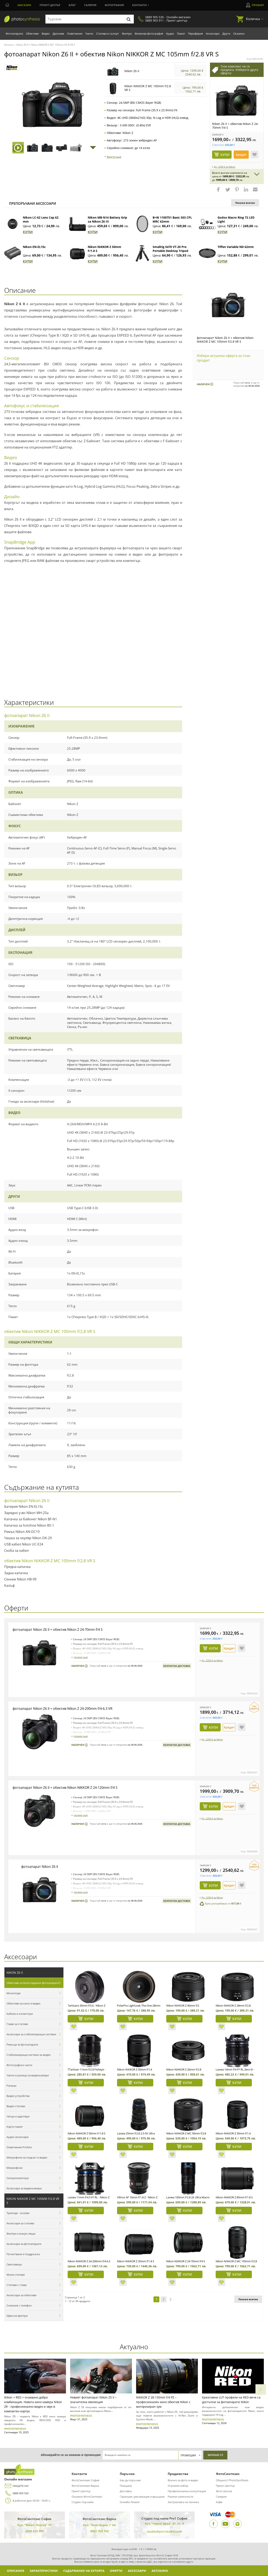 The height and width of the screenshot is (2576, 268). Describe the element at coordinates (89, 33) in the screenshot. I see `Чанти` at that location.